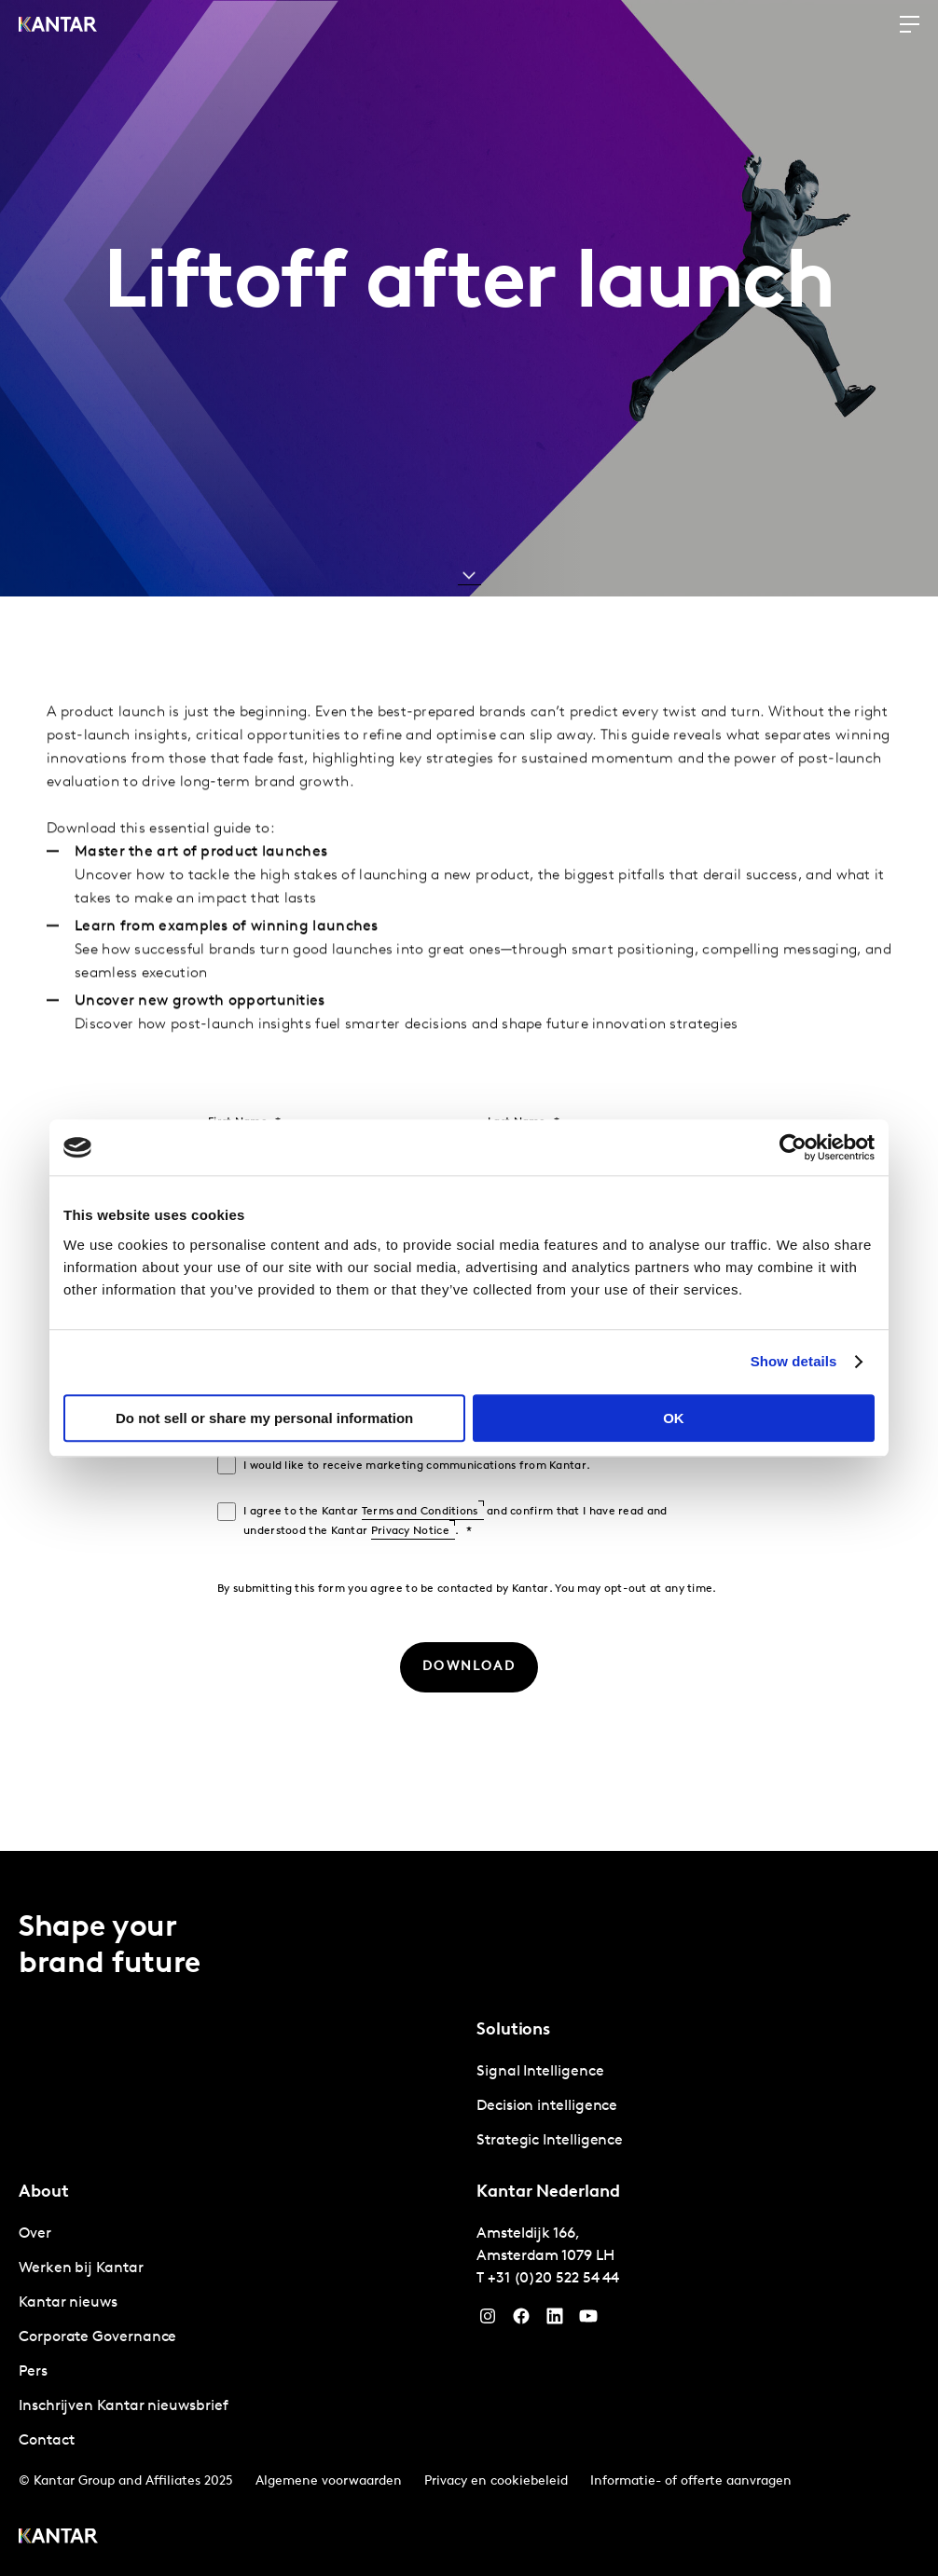  I want to click on Show details, so click(794, 1361).